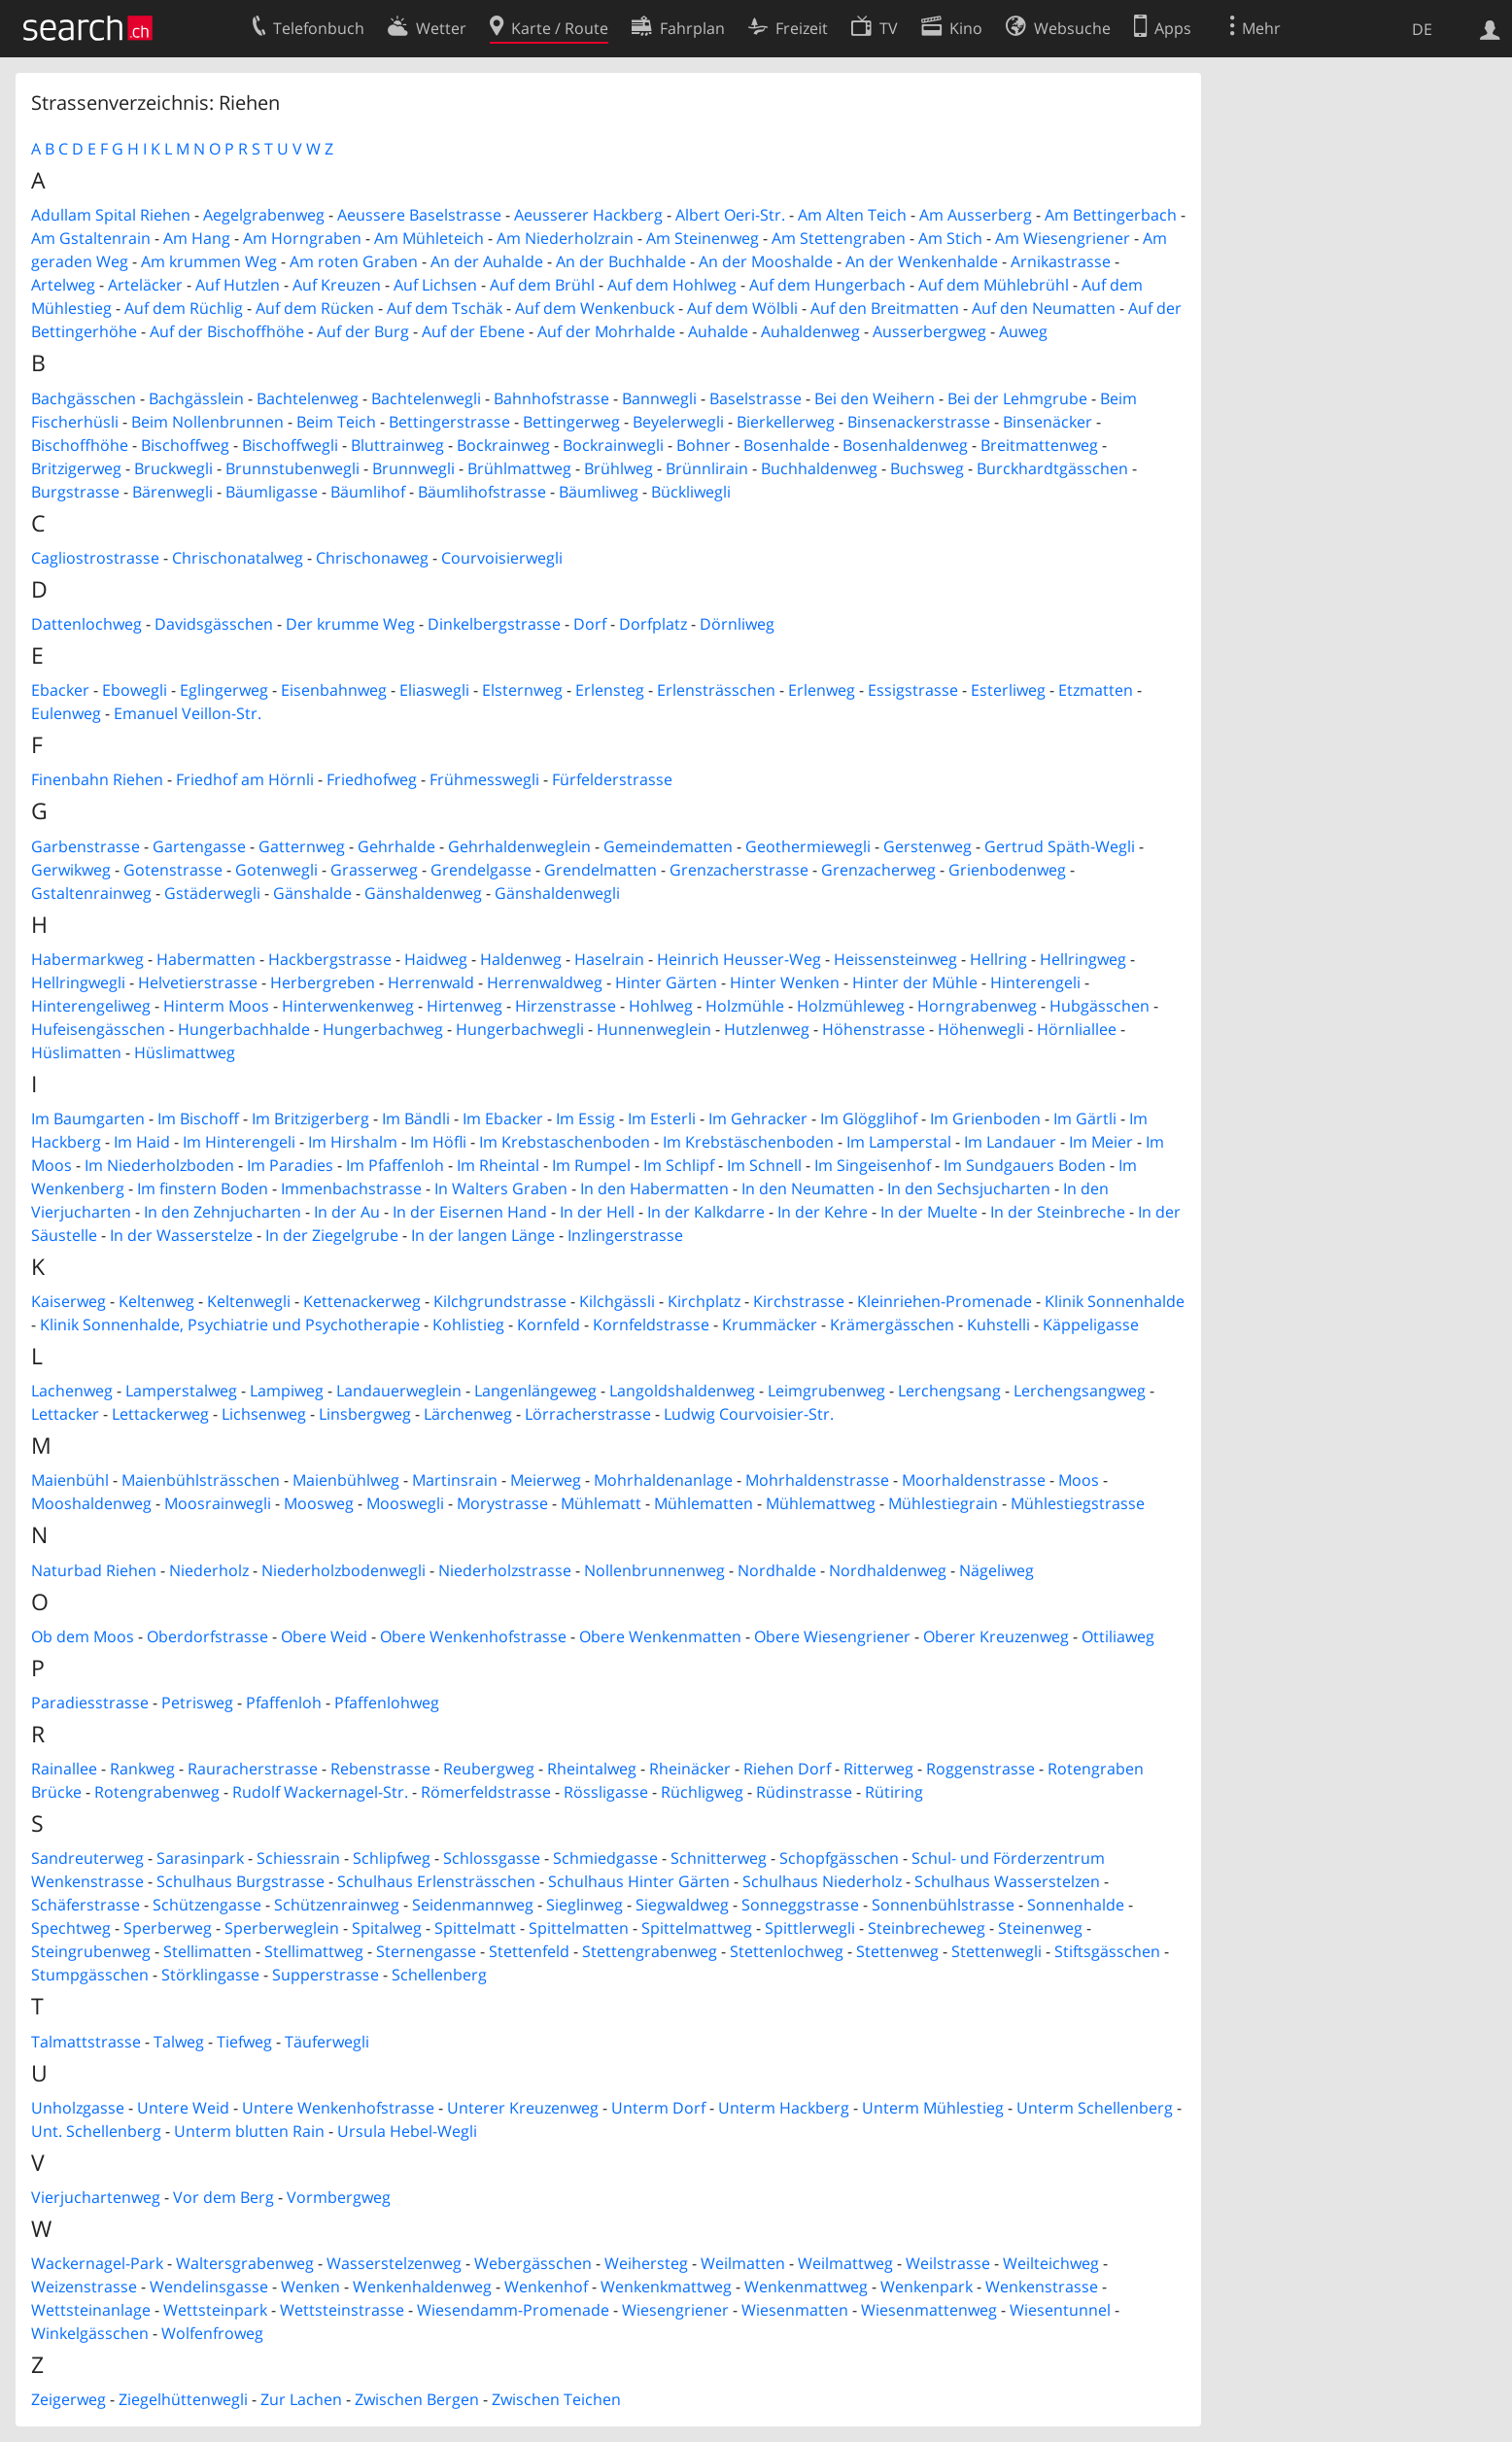 Image resolution: width=1512 pixels, height=2442 pixels. Describe the element at coordinates (808, 846) in the screenshot. I see `Geothermiewegli` at that location.